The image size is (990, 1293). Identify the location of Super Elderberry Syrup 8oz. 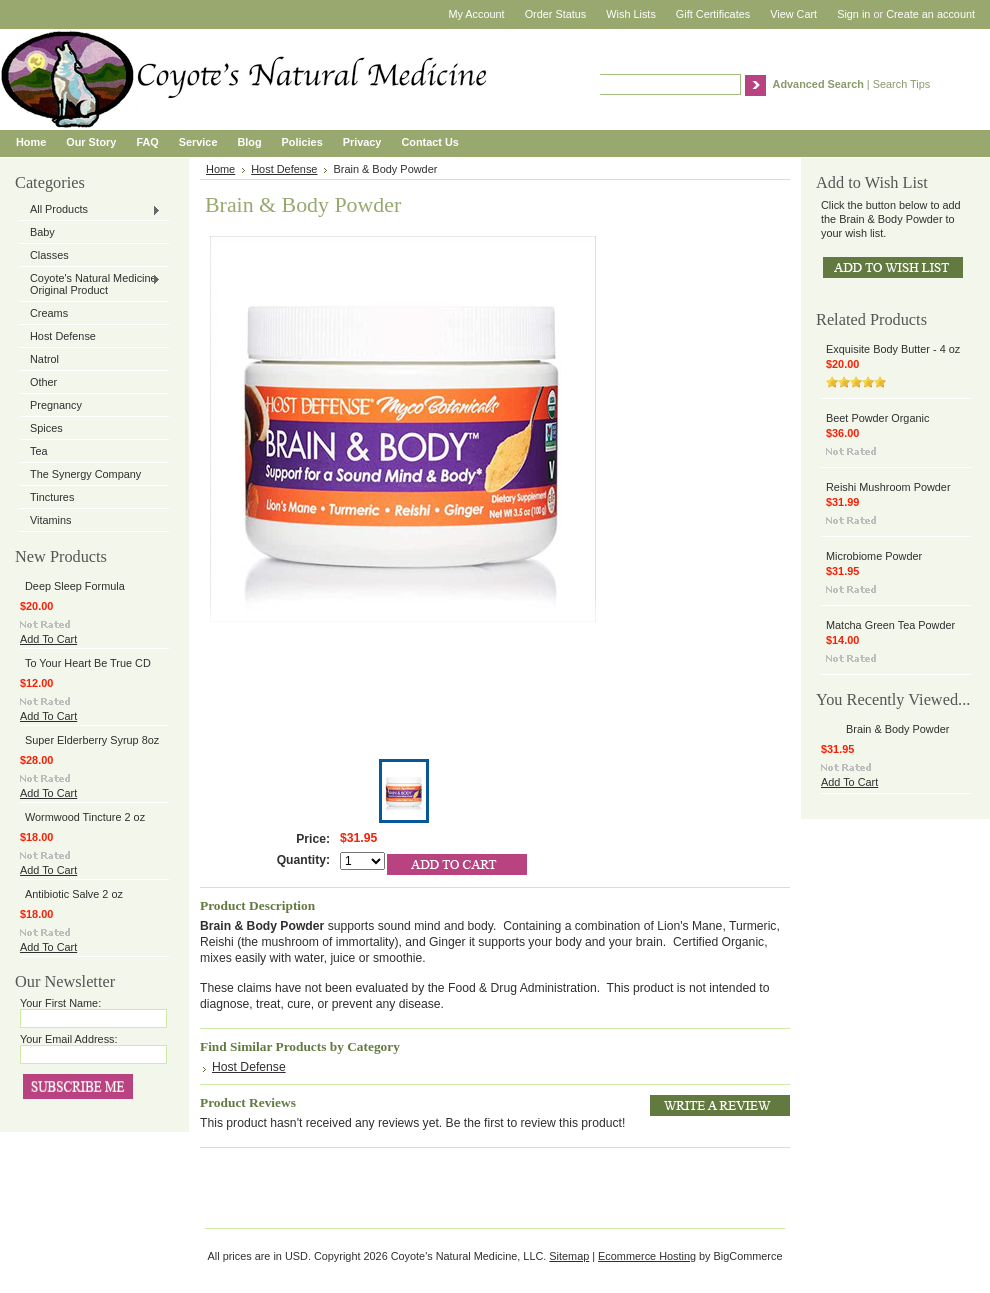
(92, 740).